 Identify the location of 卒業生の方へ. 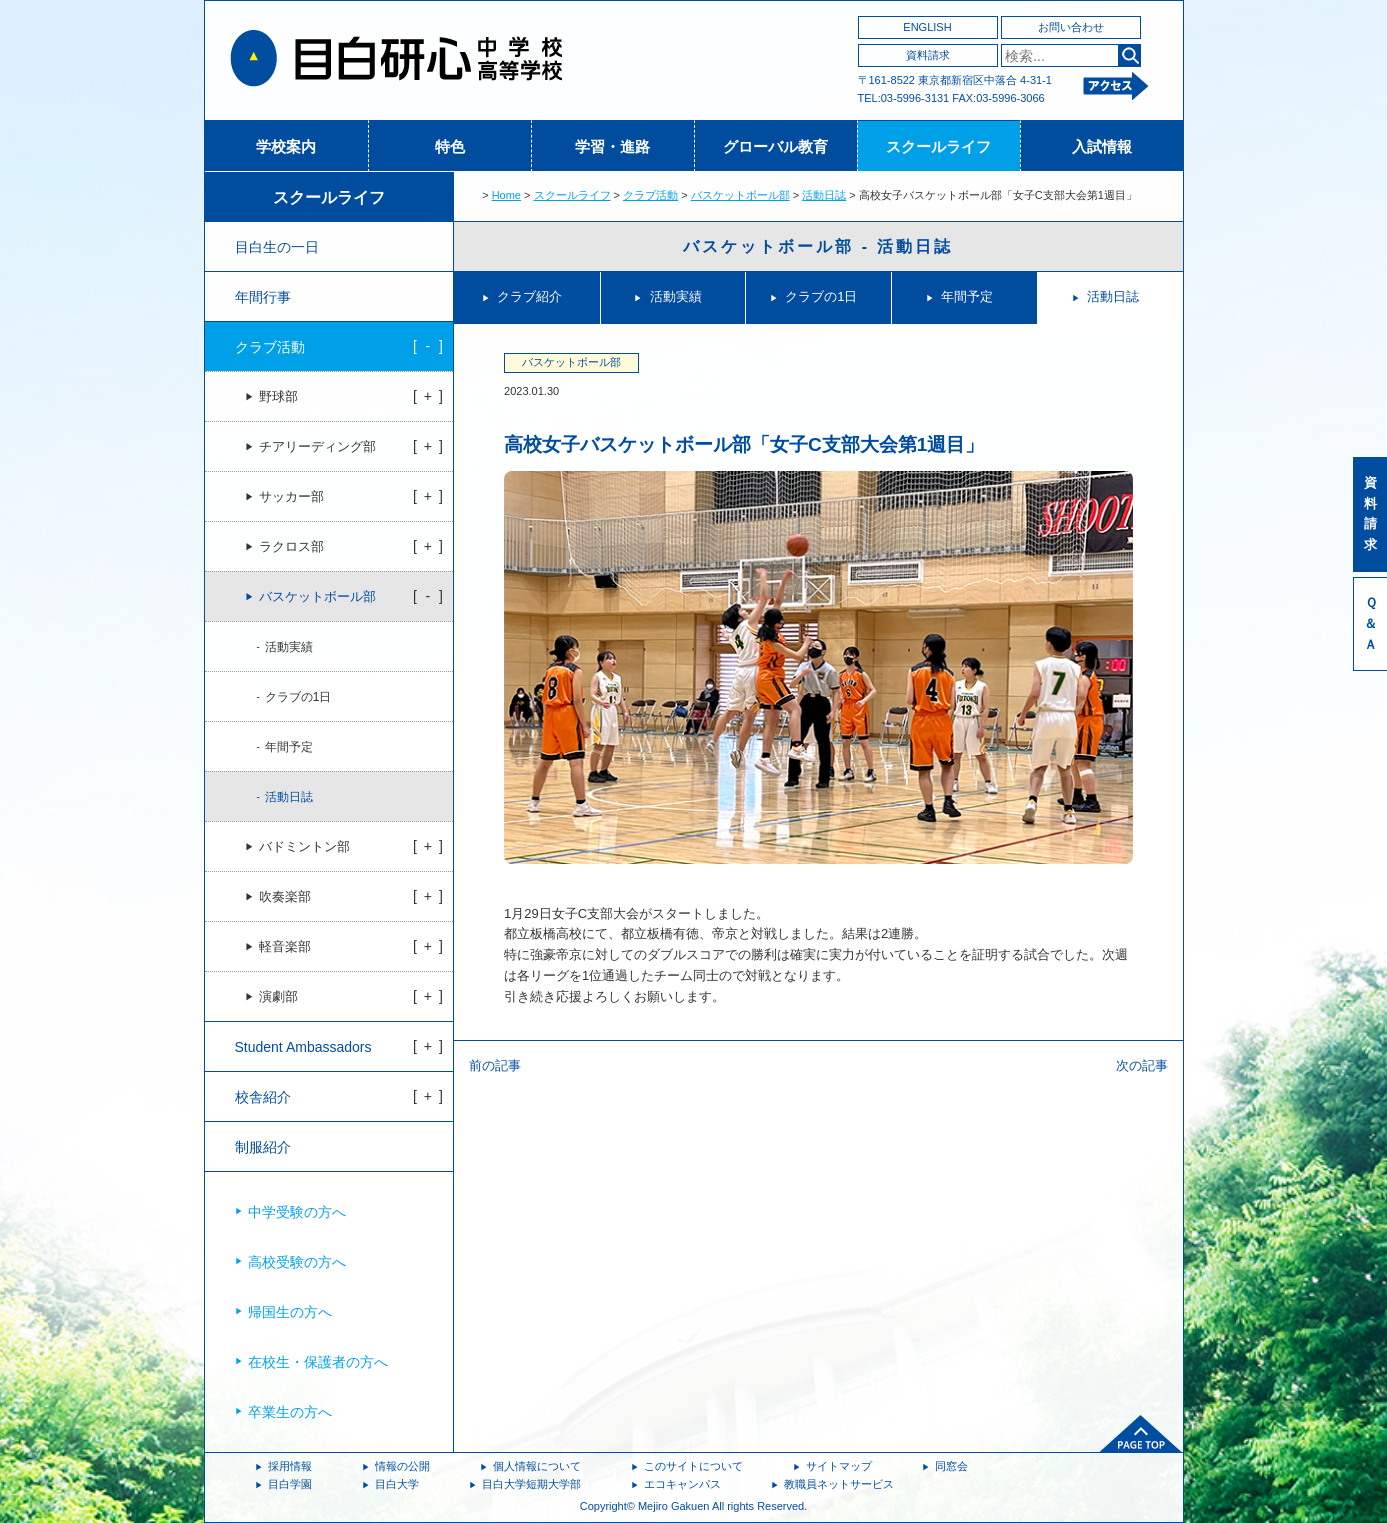
(290, 1412).